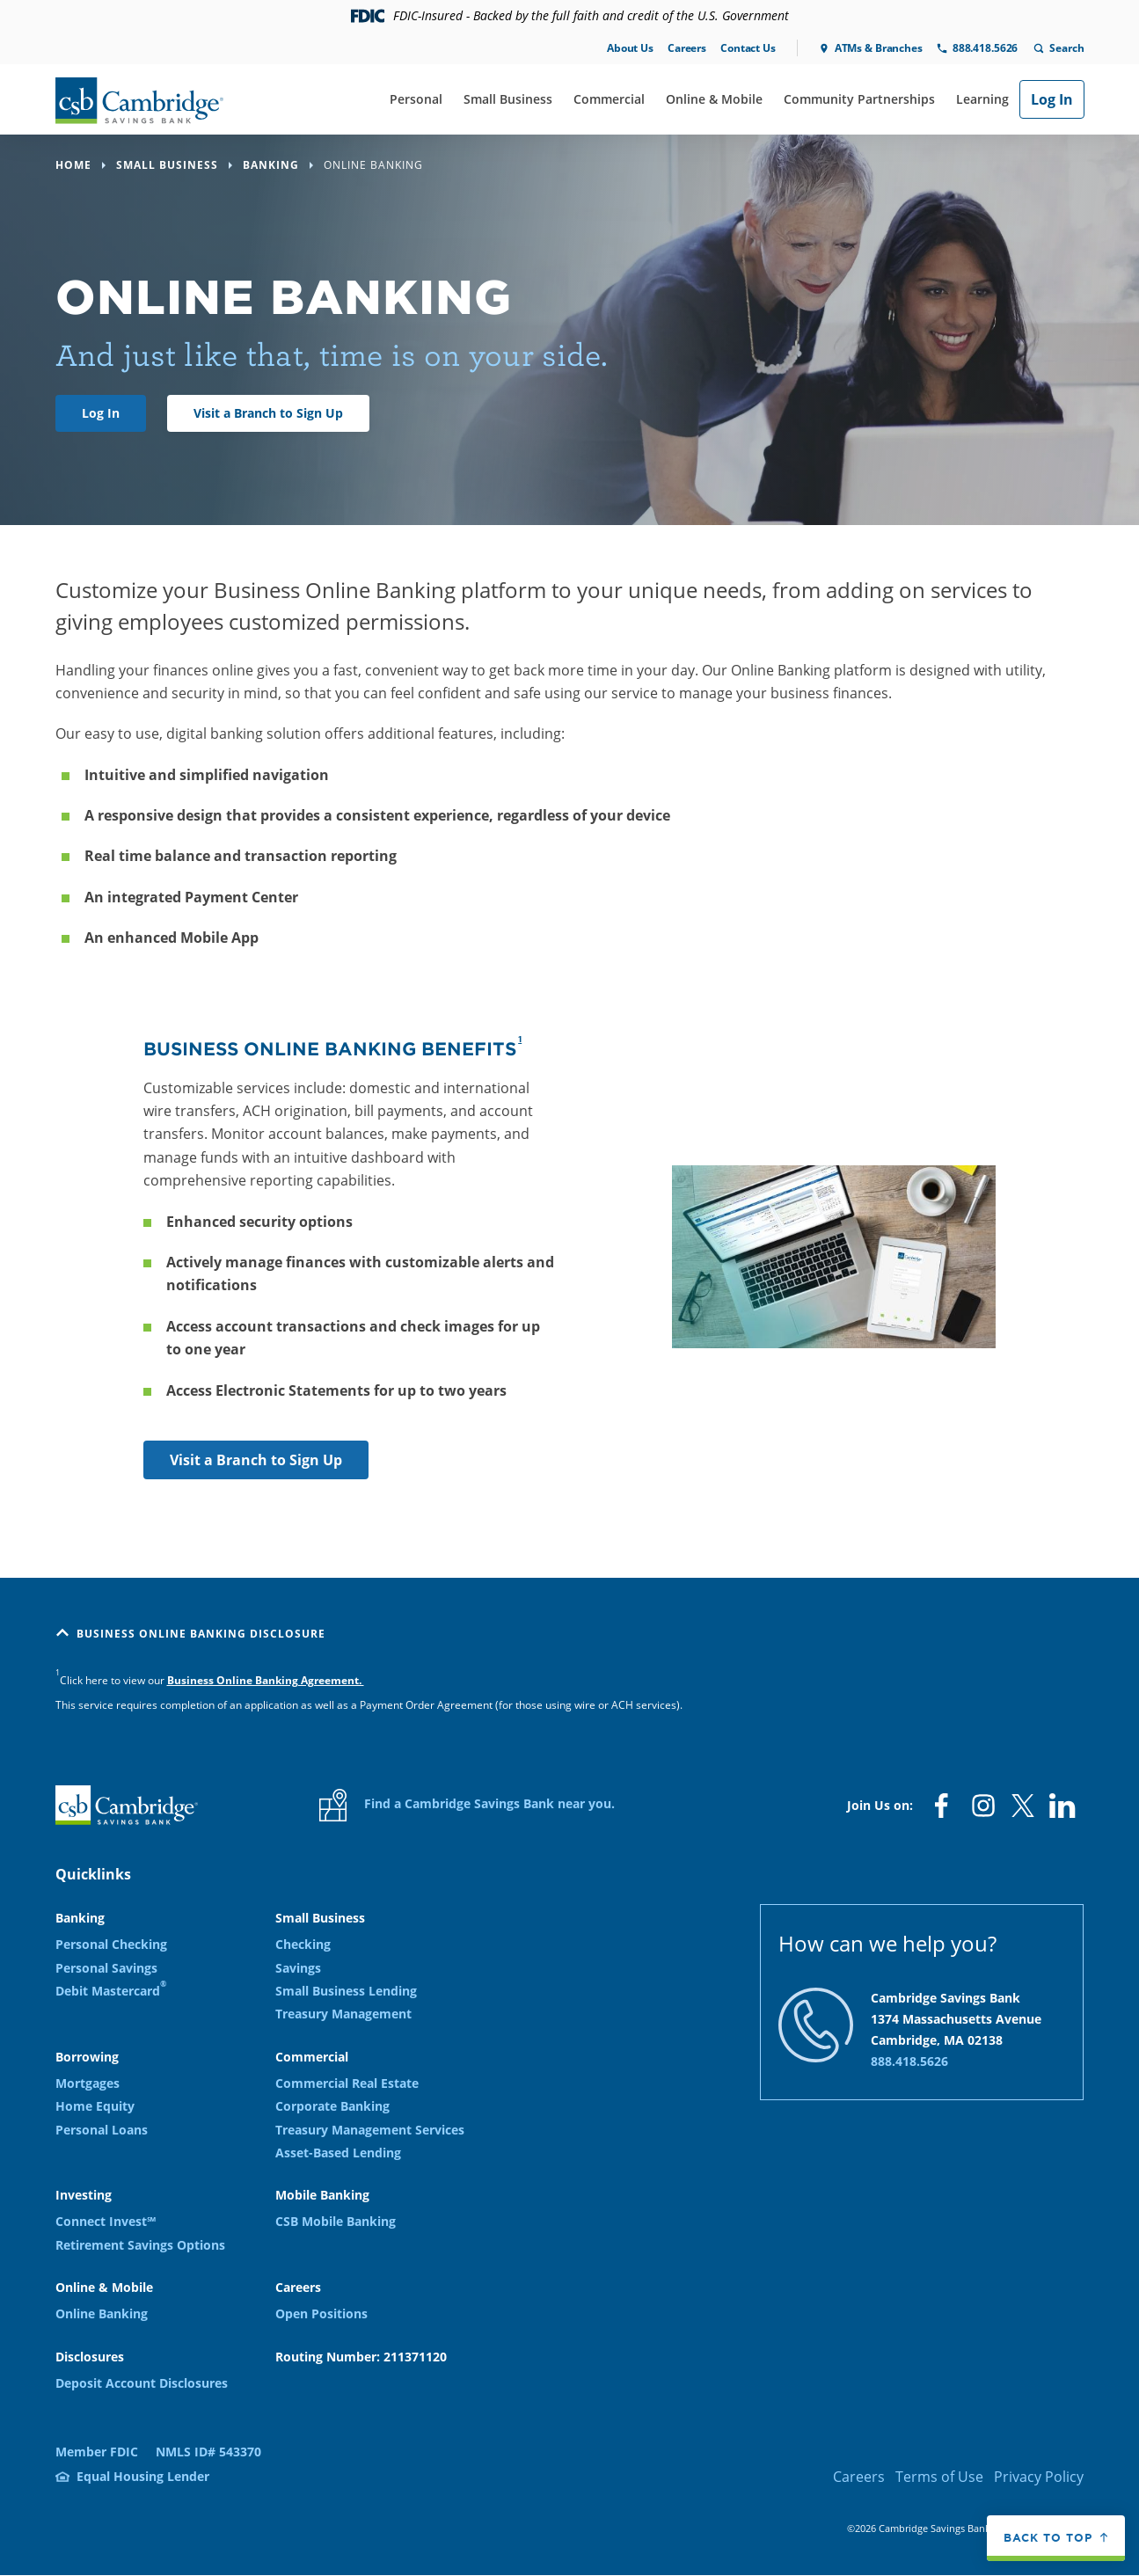 This screenshot has height=2576, width=1139. I want to click on Treasury Management Services, so click(369, 2129).